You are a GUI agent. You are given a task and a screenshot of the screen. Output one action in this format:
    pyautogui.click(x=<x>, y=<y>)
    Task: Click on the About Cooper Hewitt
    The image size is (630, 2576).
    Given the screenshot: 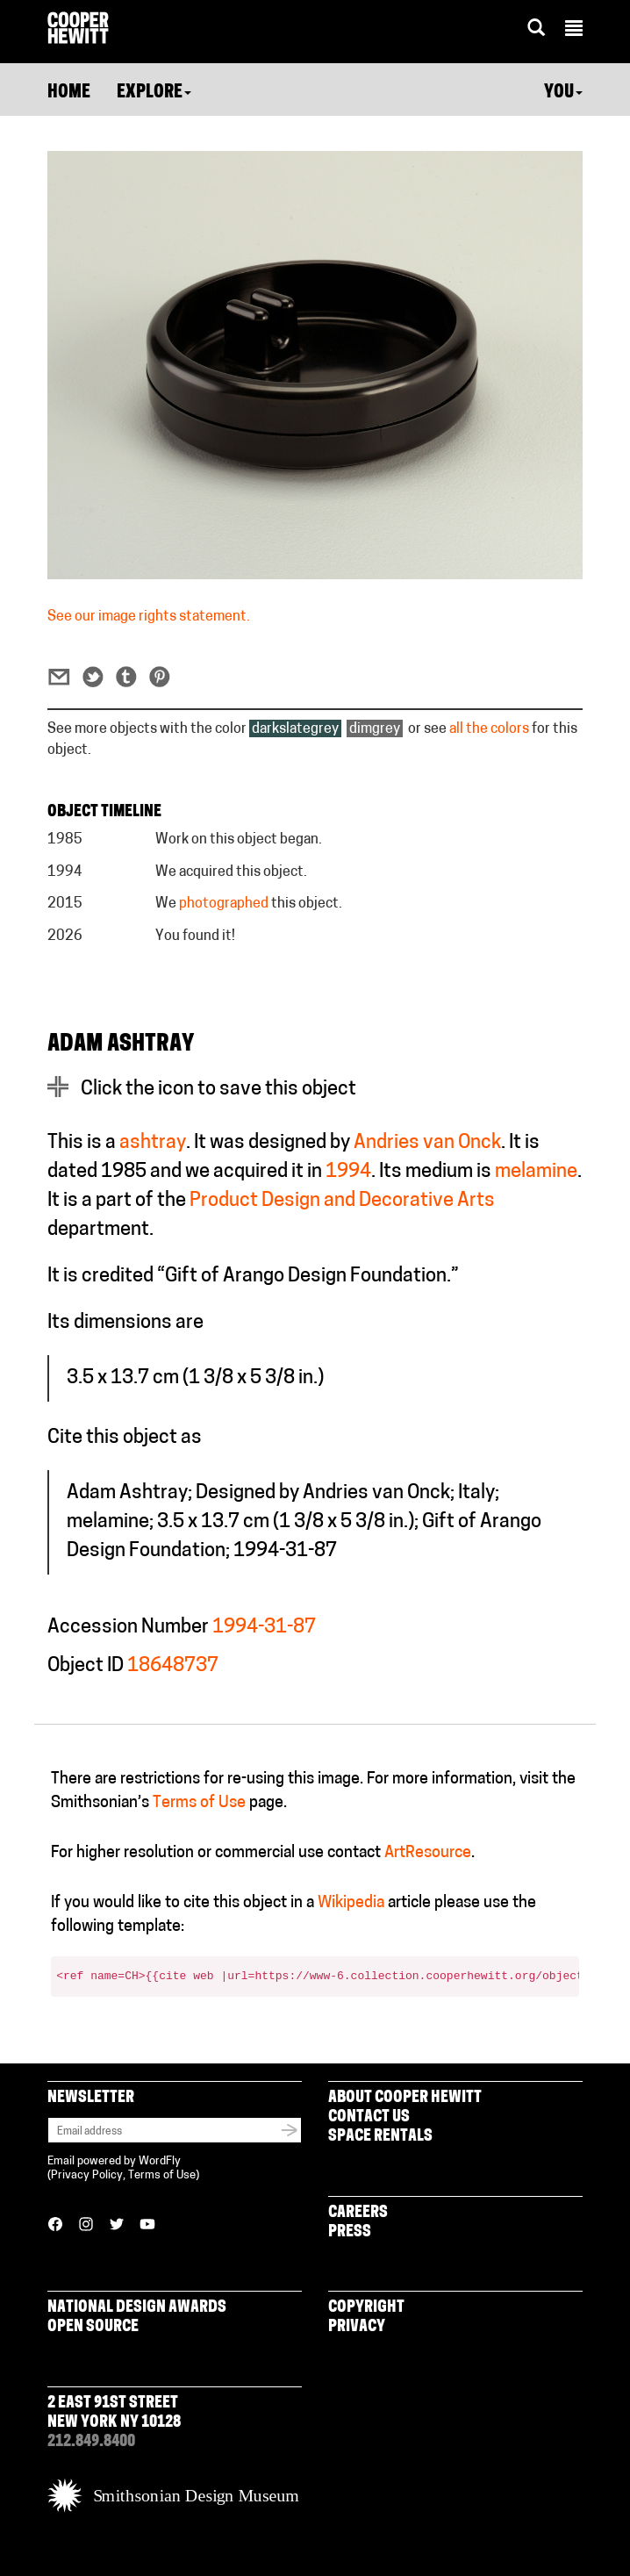 What is the action you would take?
    pyautogui.click(x=405, y=2098)
    